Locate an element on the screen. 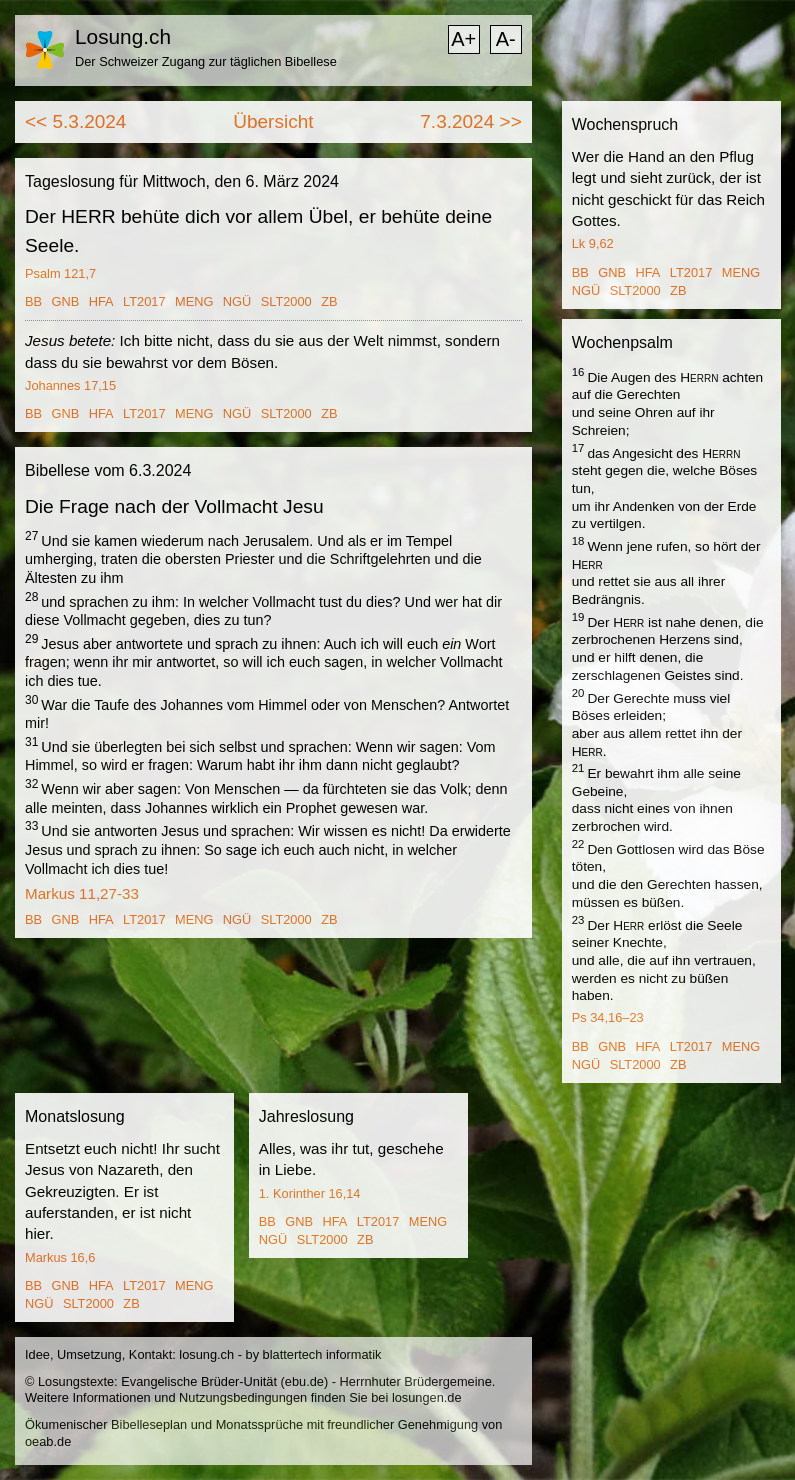 The height and width of the screenshot is (1480, 795). A- is located at coordinates (506, 39).